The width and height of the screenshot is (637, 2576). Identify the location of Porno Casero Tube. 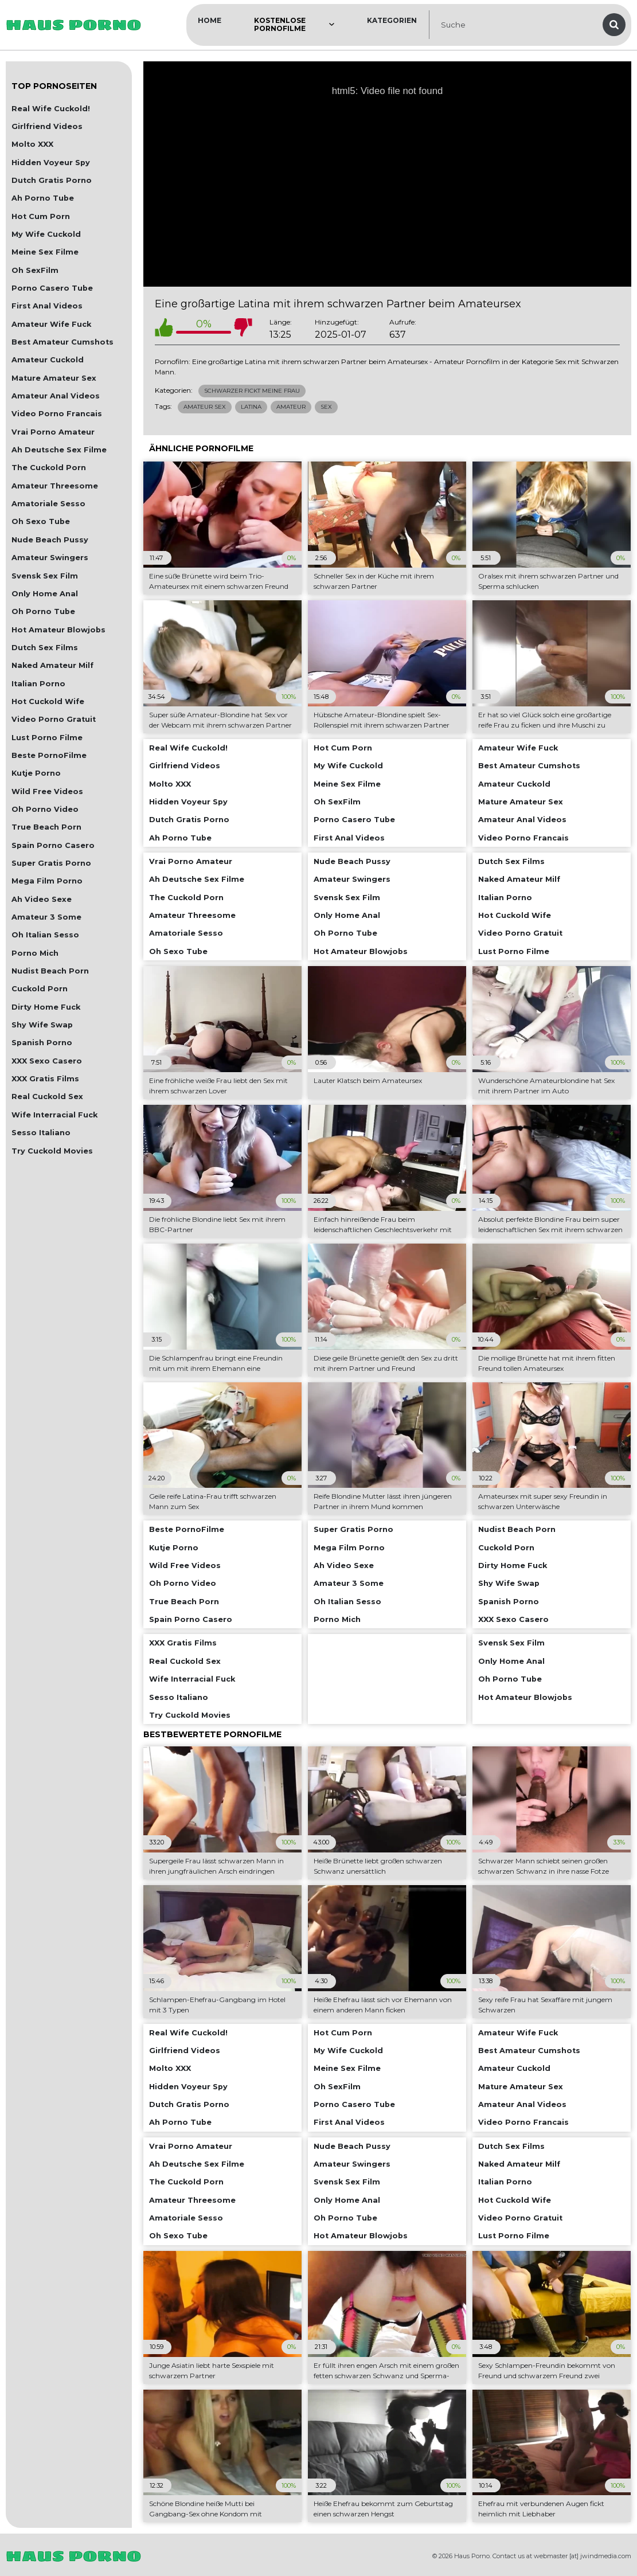
(52, 288).